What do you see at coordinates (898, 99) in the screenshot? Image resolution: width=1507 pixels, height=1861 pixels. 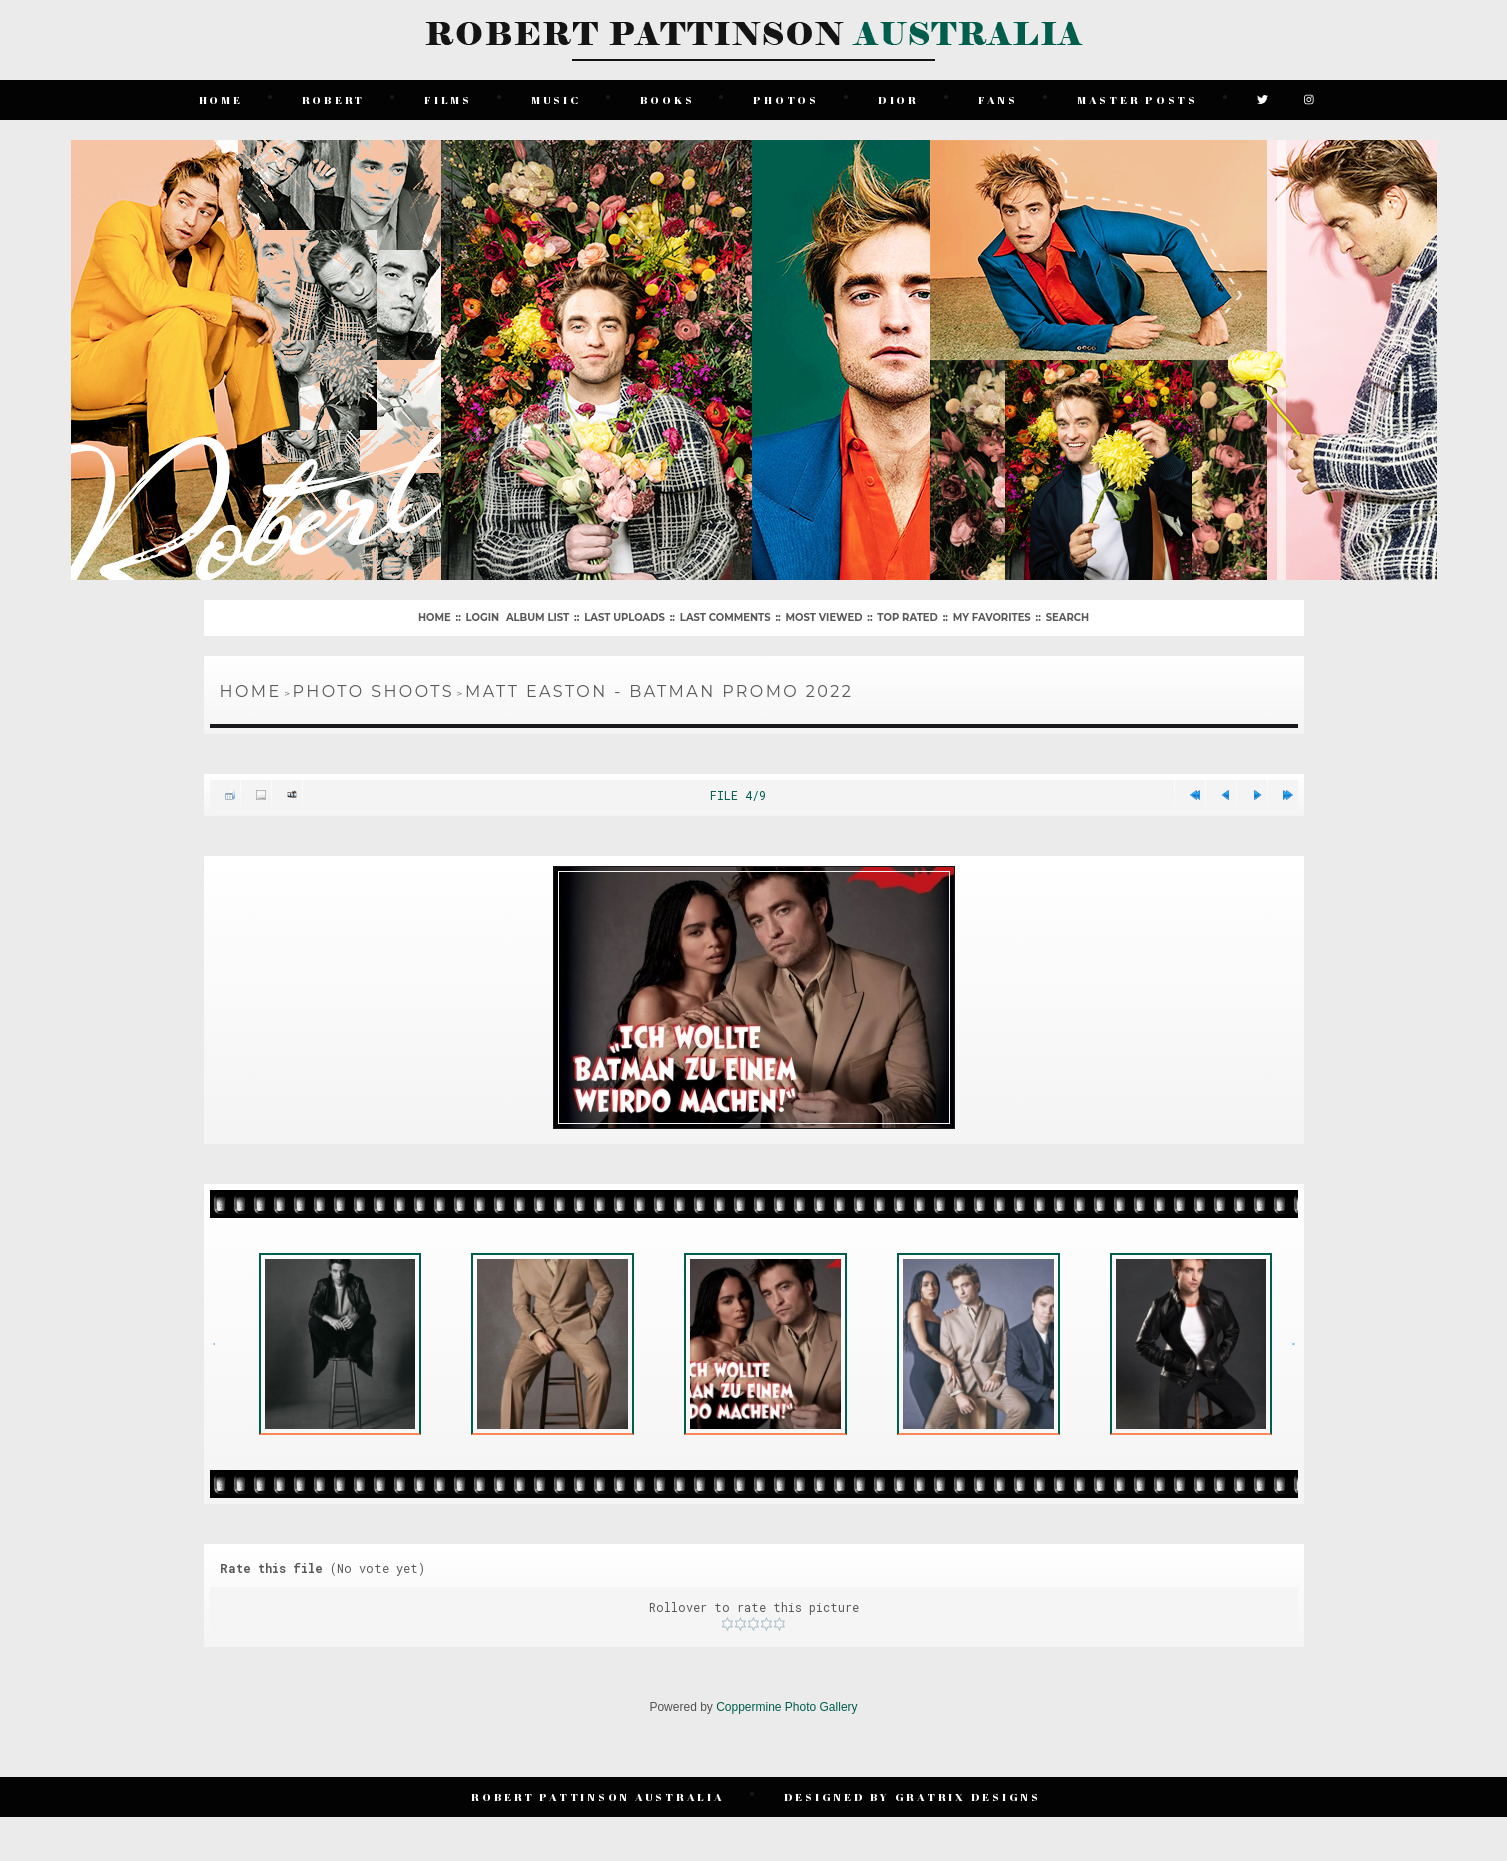 I see `Dior` at bounding box center [898, 99].